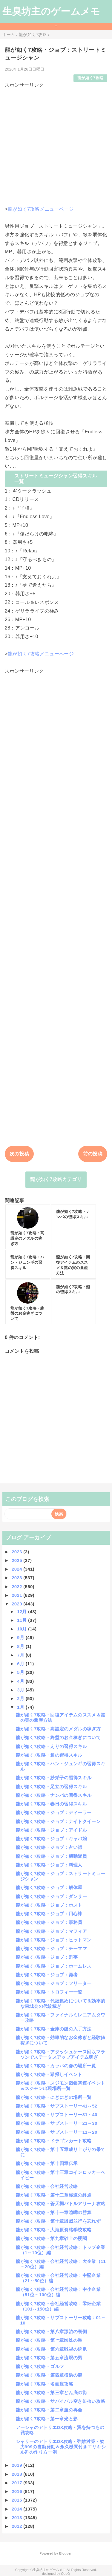 This screenshot has height=2576, width=112. What do you see at coordinates (51, 2392) in the screenshot?
I see `龍が如く7攻略・第三章どん底の街` at bounding box center [51, 2392].